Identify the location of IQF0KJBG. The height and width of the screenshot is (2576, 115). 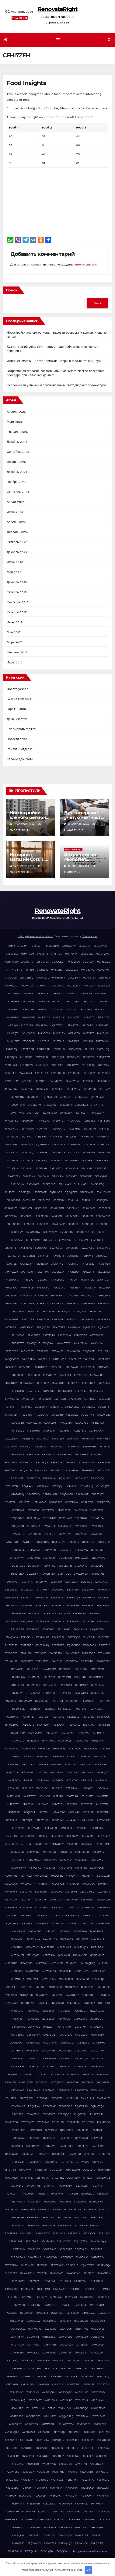
(13, 1788).